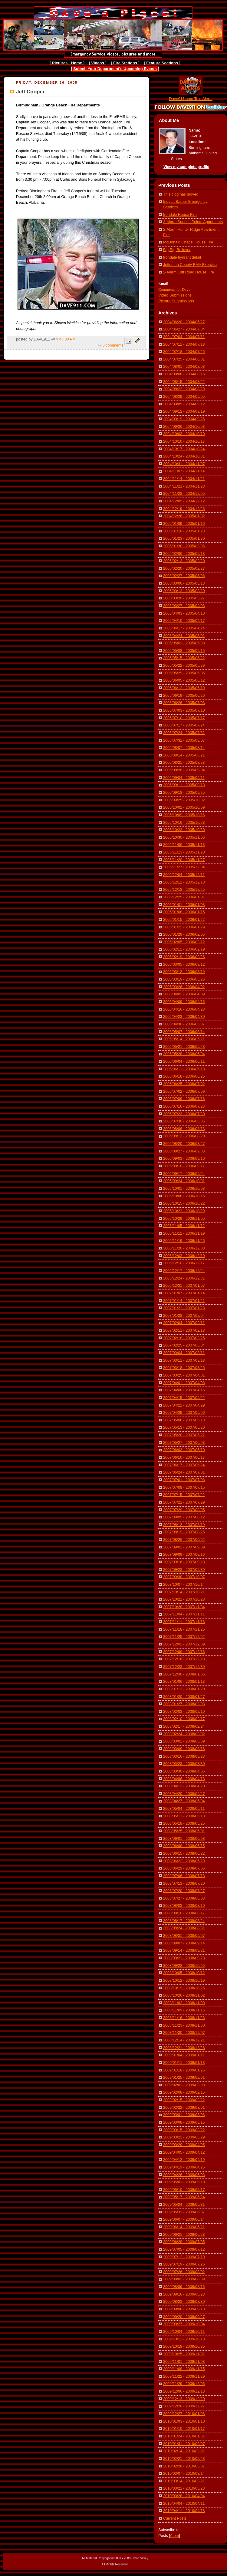 The width and height of the screenshot is (227, 2576). I want to click on 2007/03/11 - 2007/03/18, so click(184, 1360).